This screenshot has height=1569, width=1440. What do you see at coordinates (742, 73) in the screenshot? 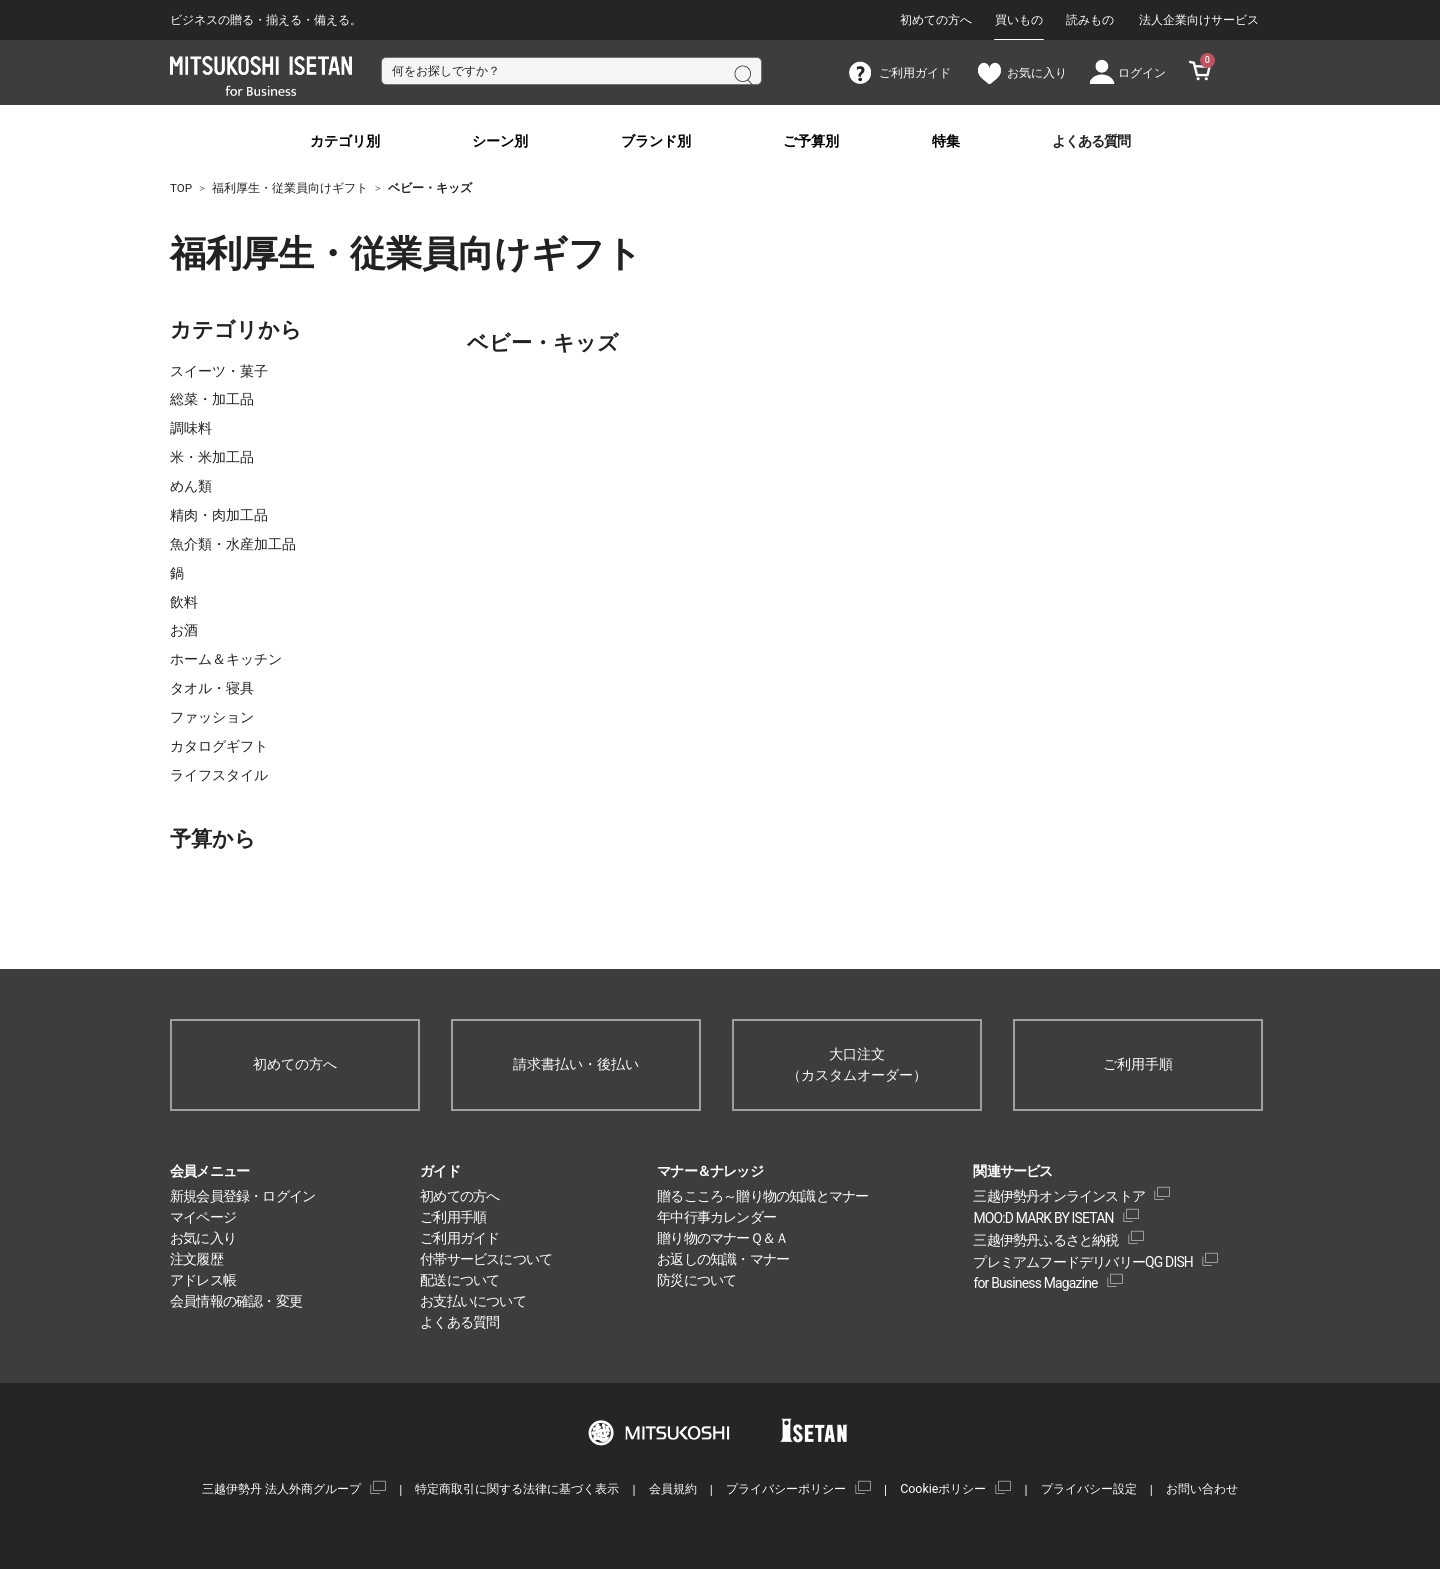
I see `検索` at bounding box center [742, 73].